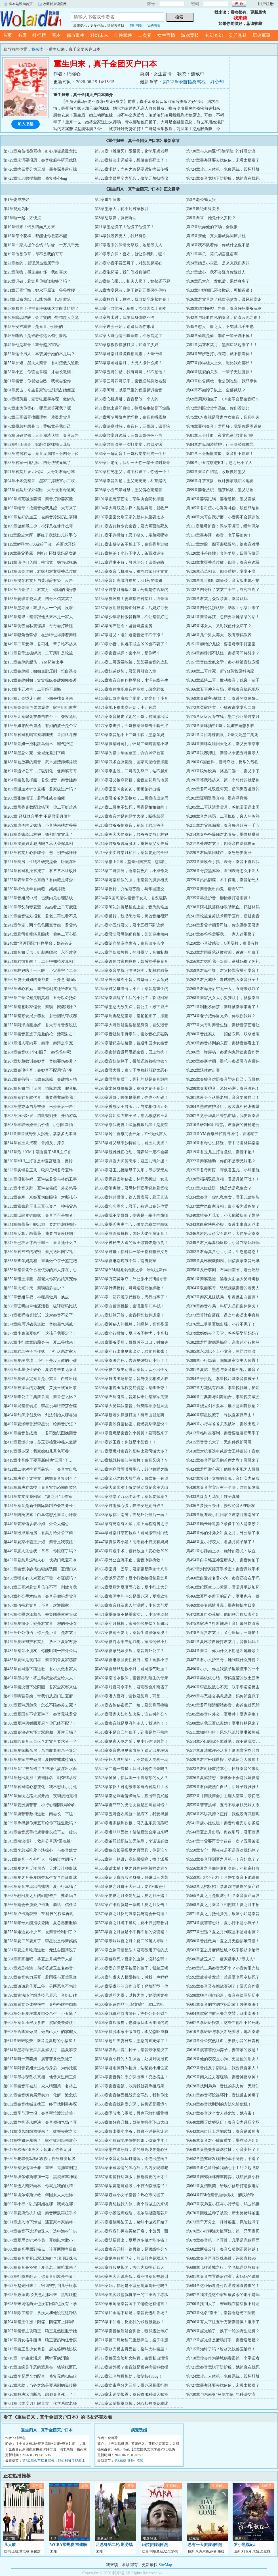  Describe the element at coordinates (40, 1270) in the screenshot. I see `第356章秦音凭什么被优秀的男人捧在手心` at that location.